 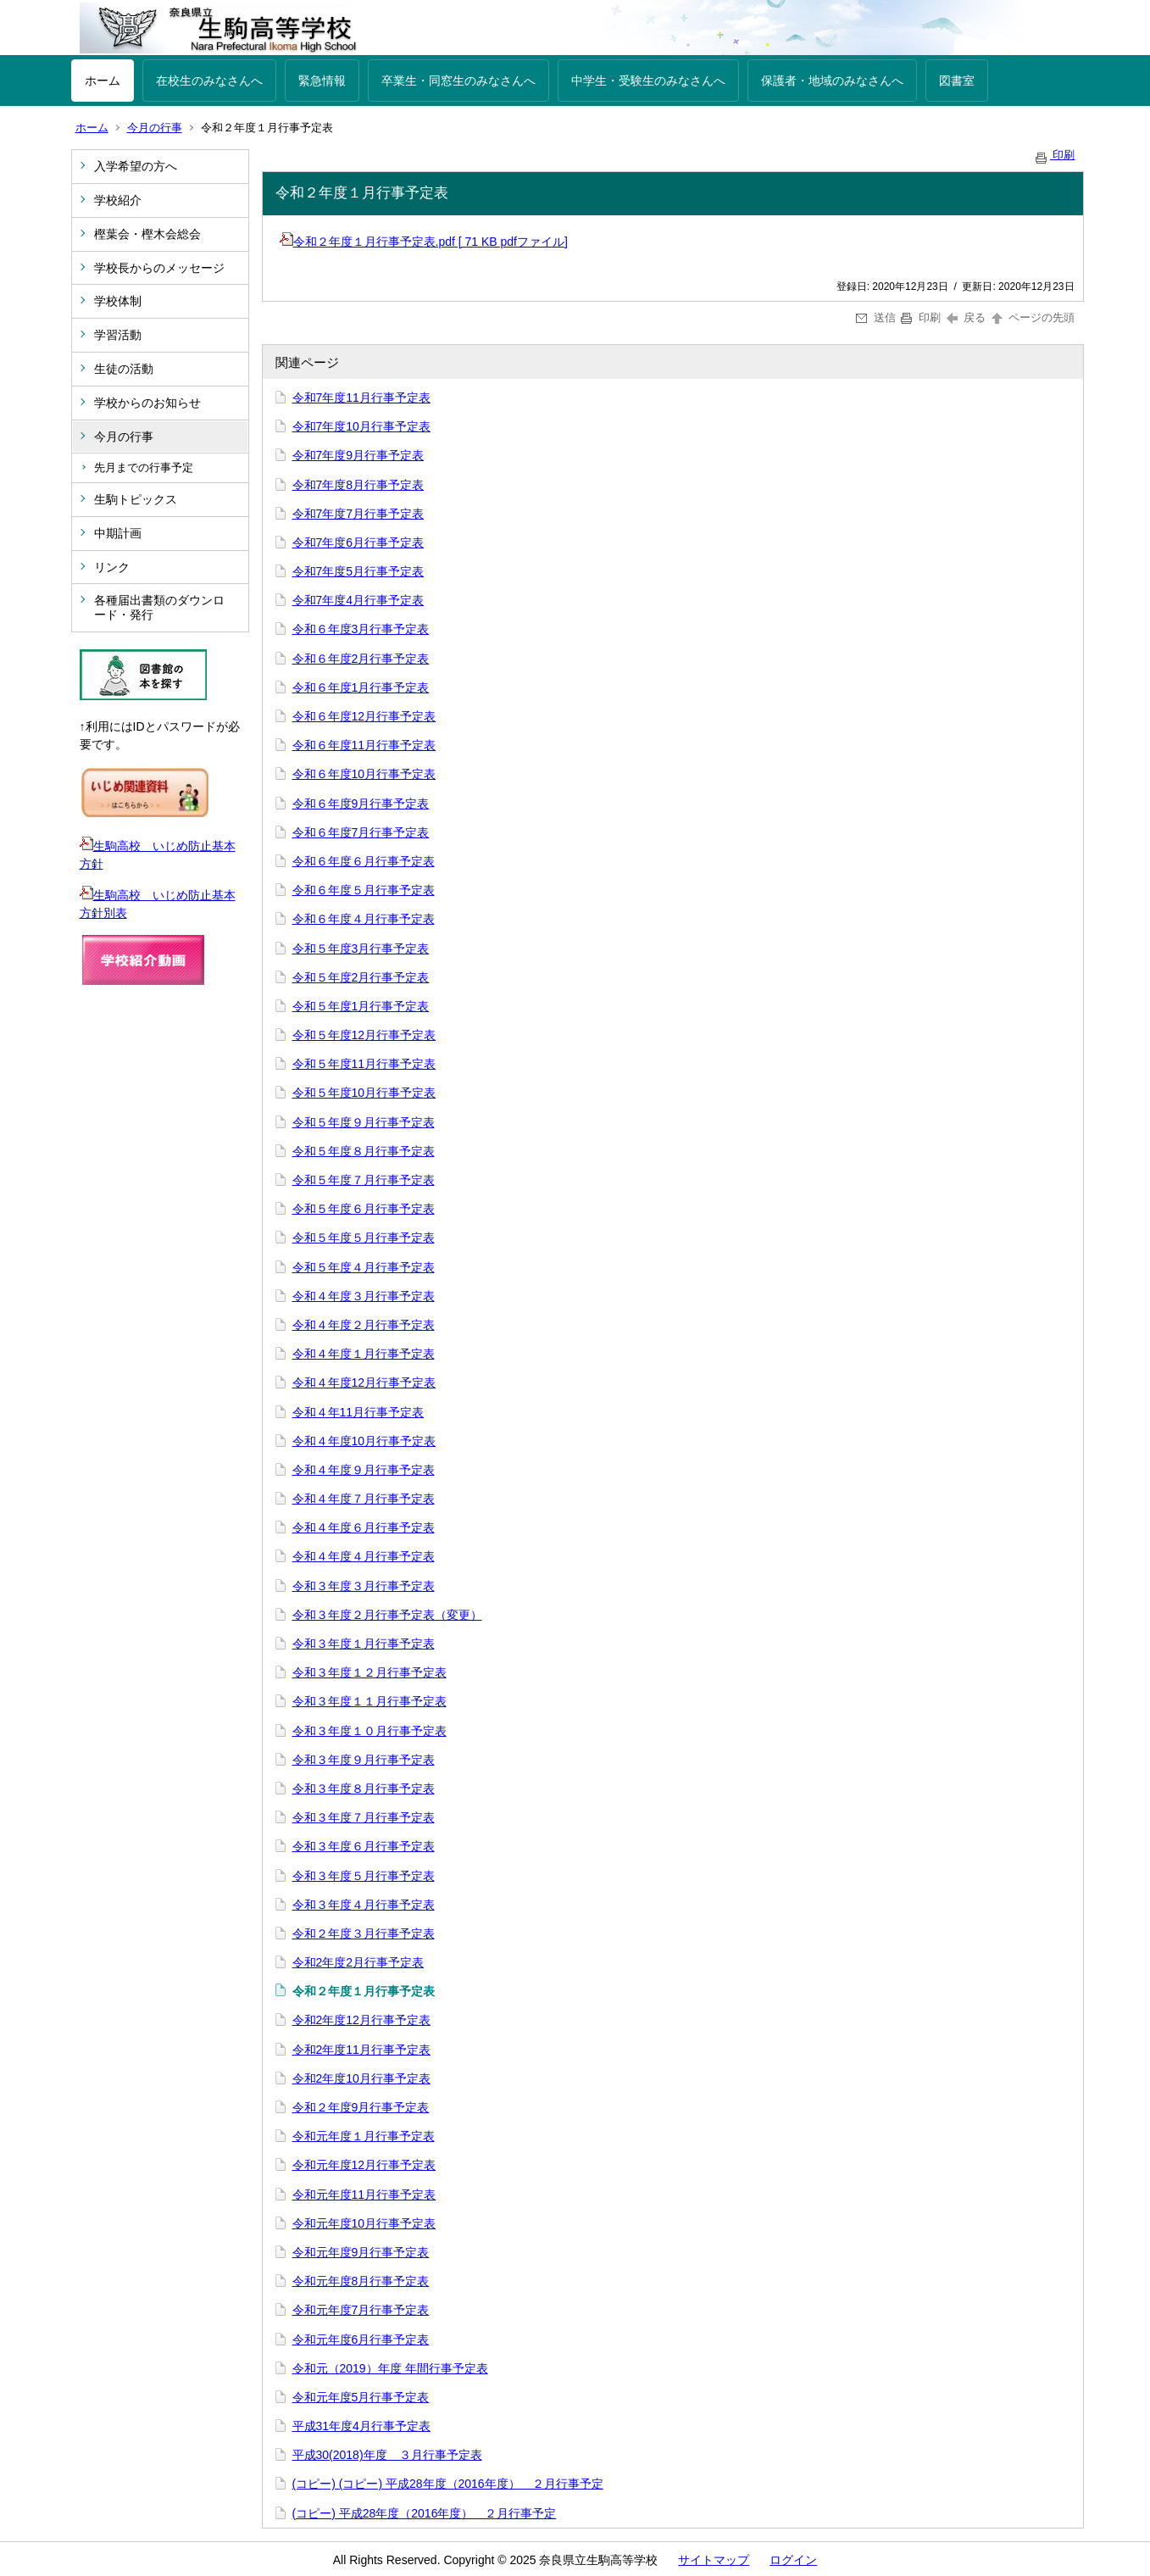 What do you see at coordinates (363, 1470) in the screenshot?
I see `令和４年度９月行事予定表` at bounding box center [363, 1470].